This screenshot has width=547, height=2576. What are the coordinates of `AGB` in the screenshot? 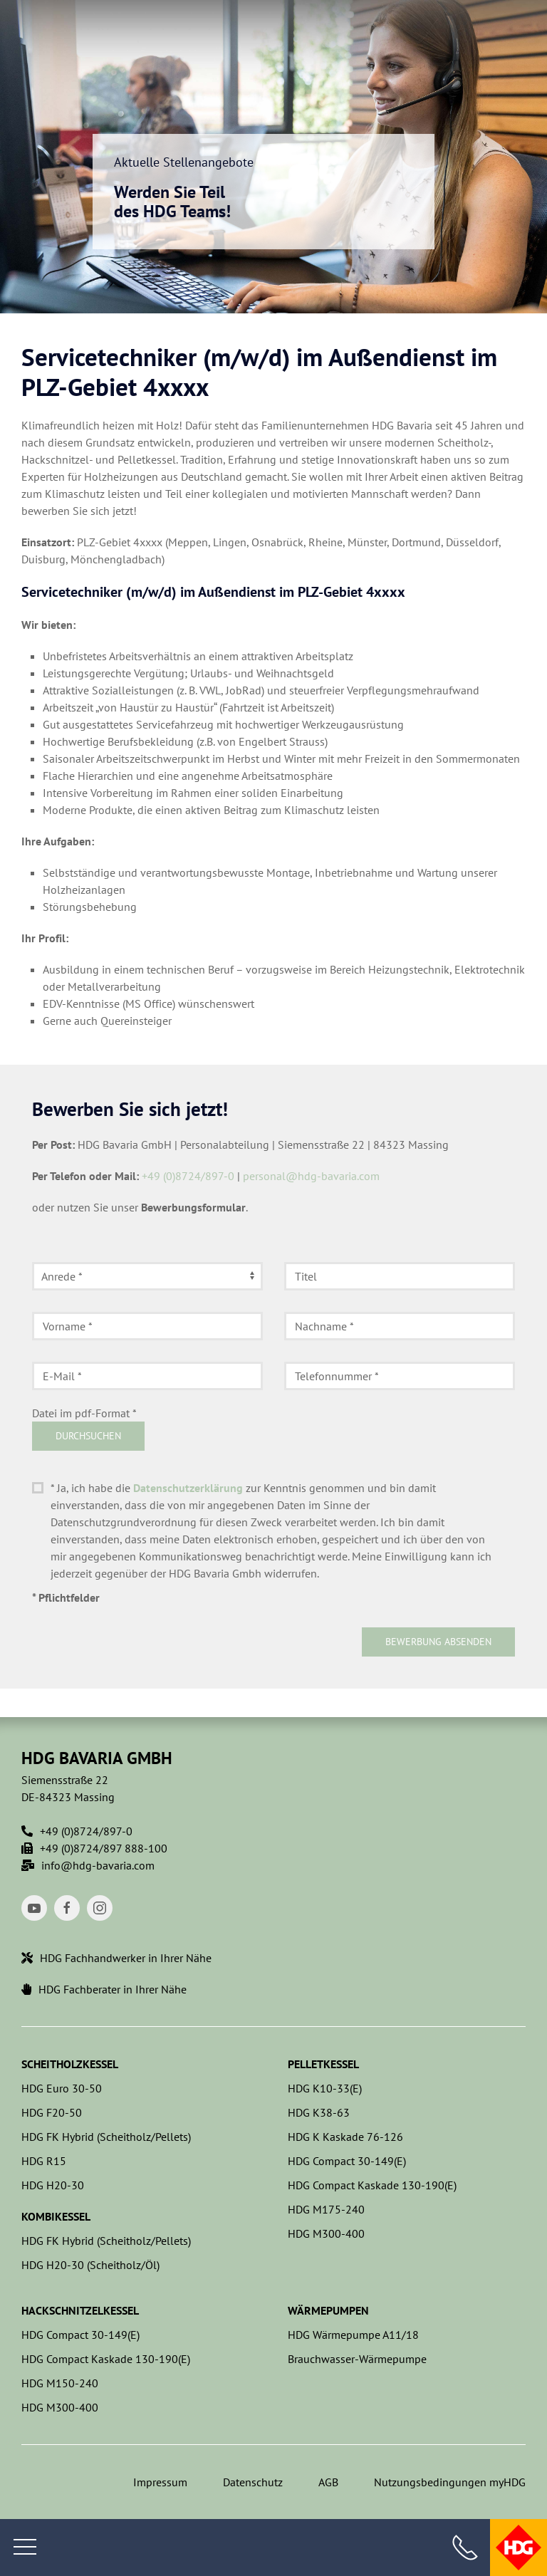 It's located at (328, 2482).